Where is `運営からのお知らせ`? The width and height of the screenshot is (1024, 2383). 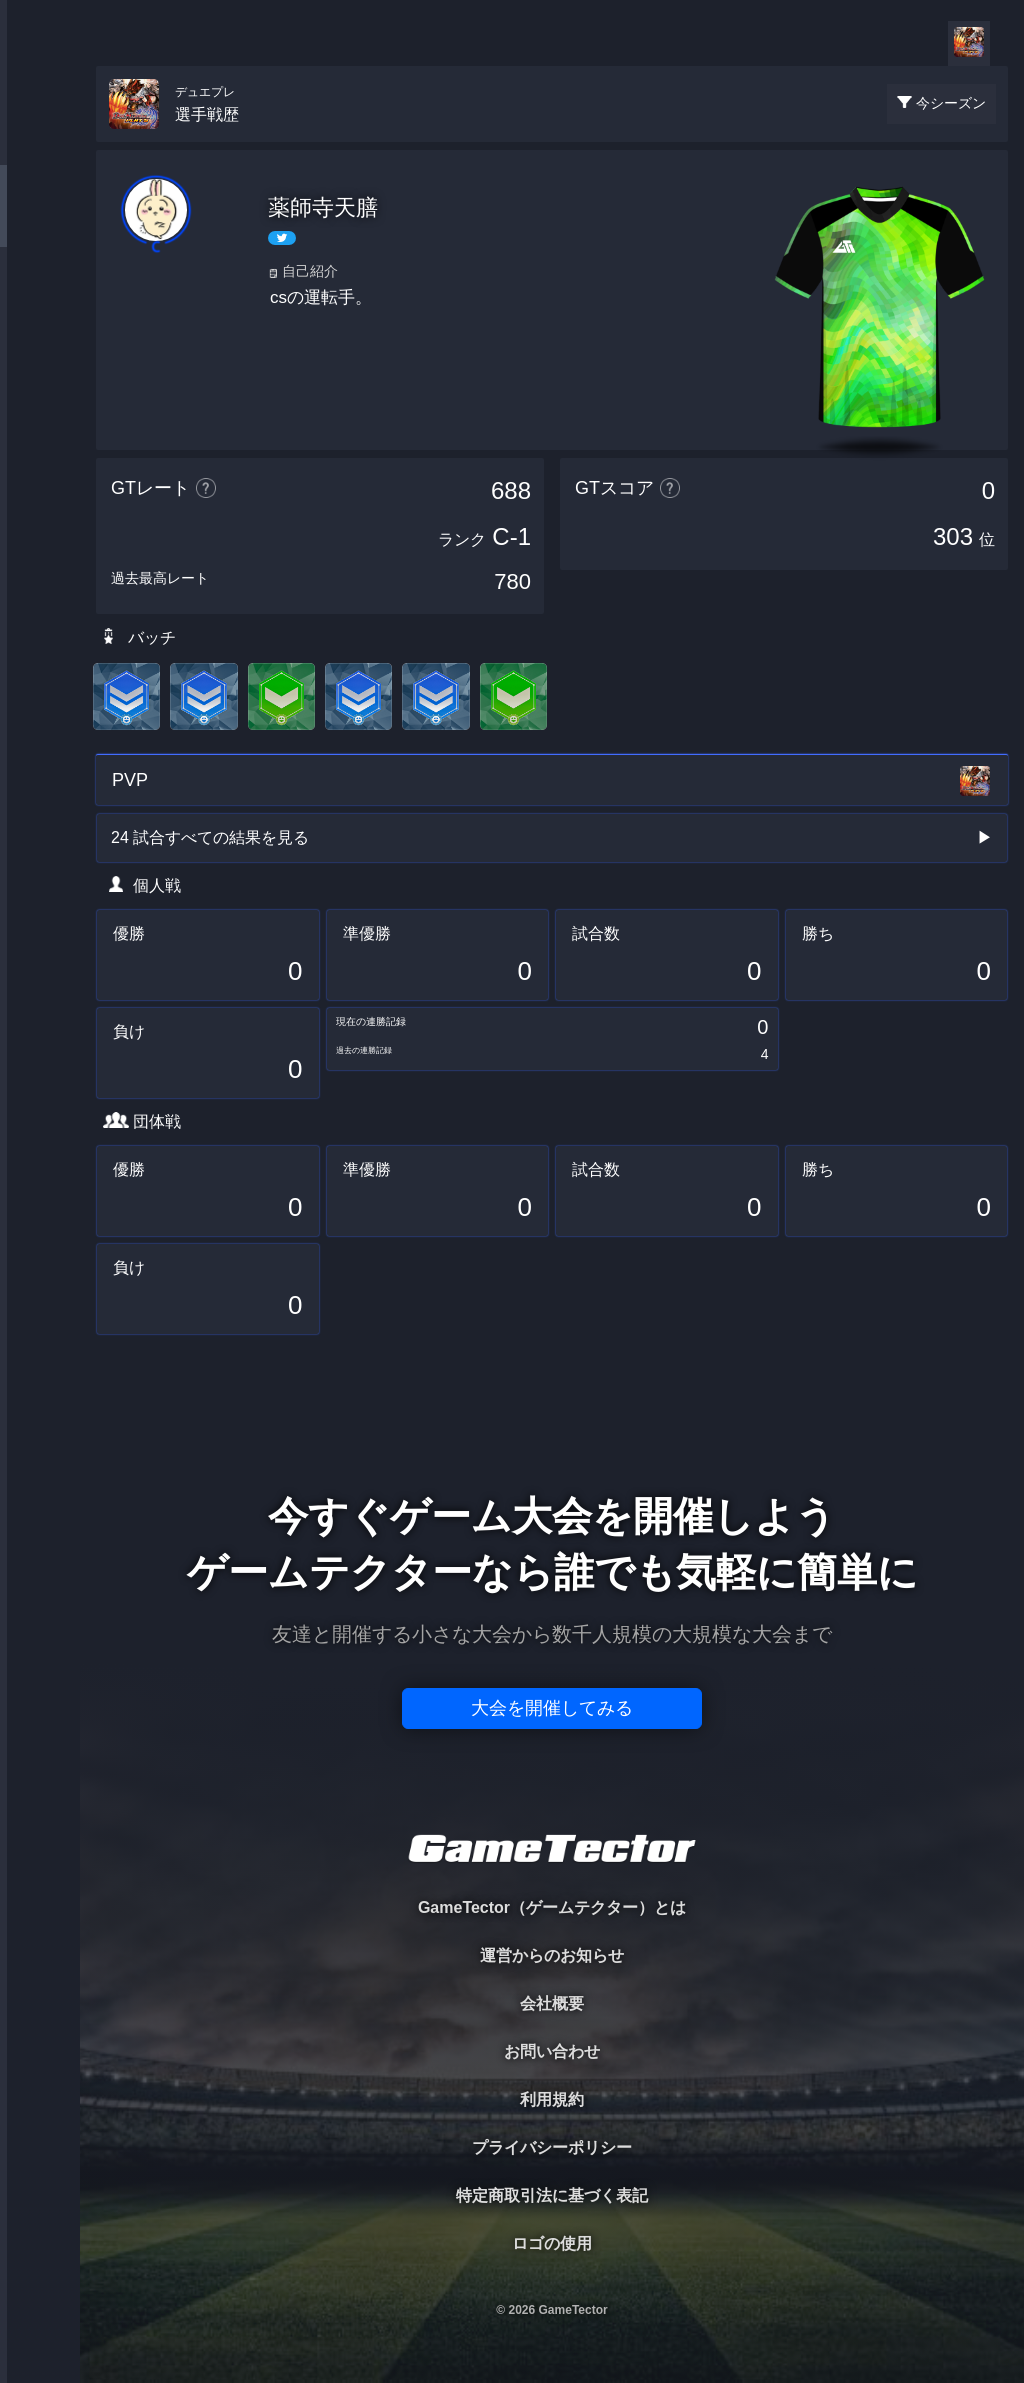 運営からのお知らせ is located at coordinates (552, 1955).